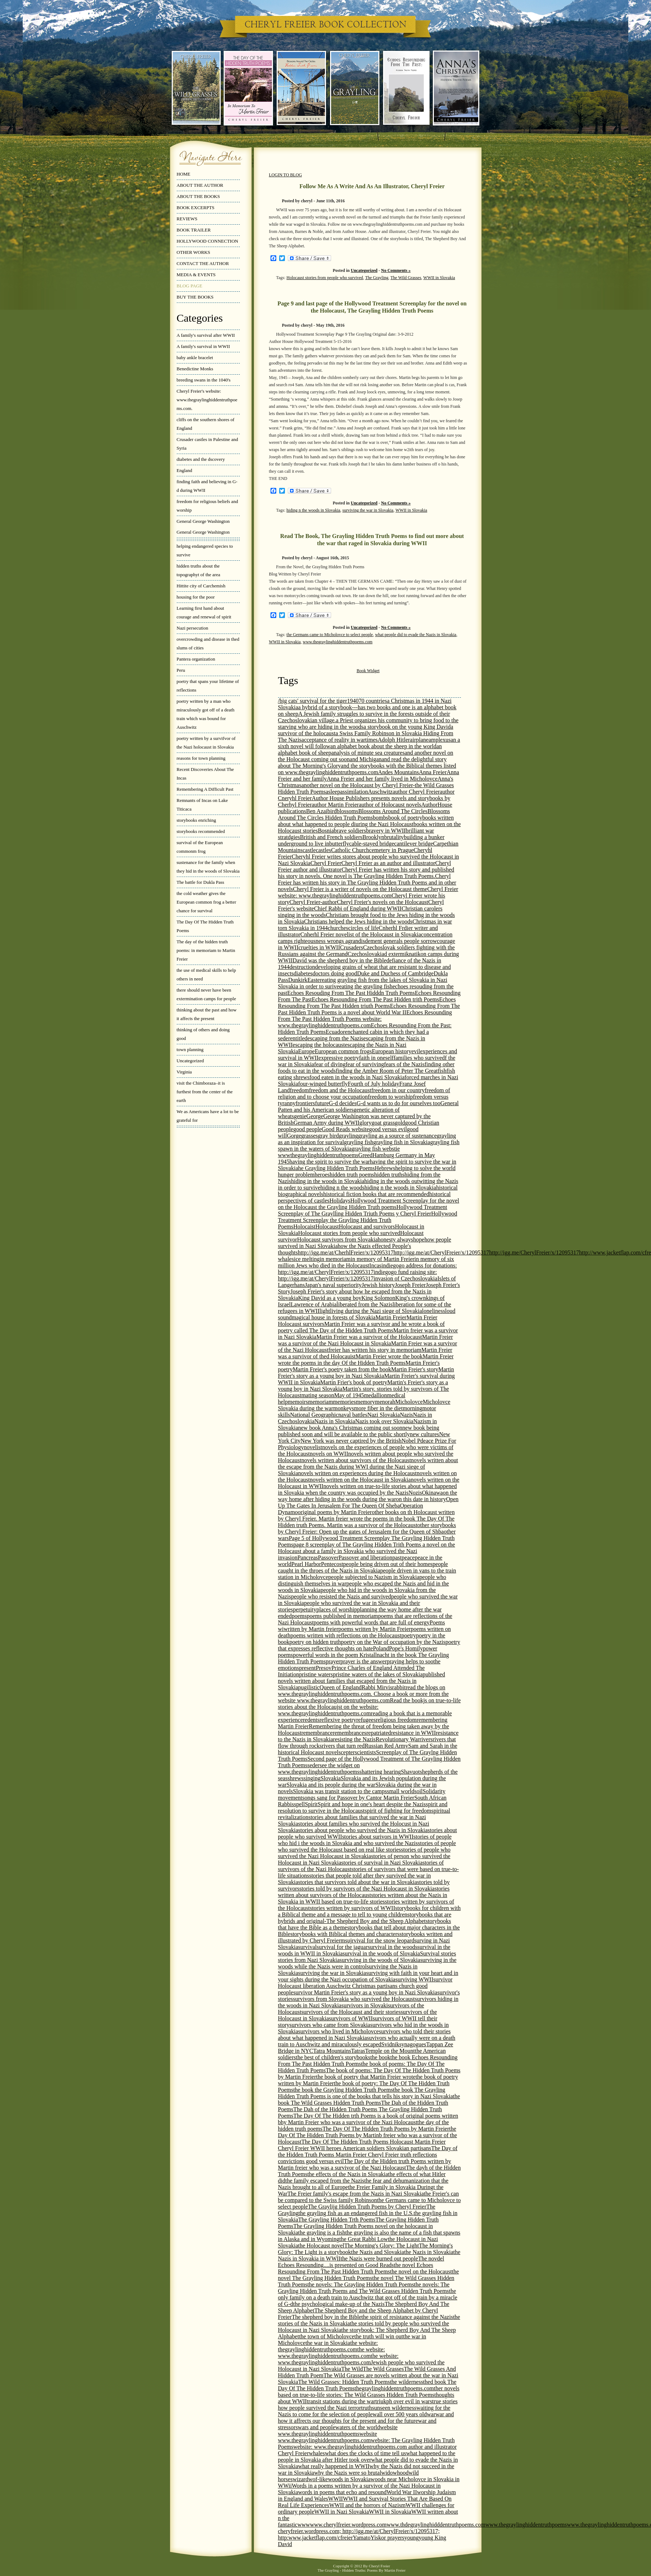 Image resolution: width=651 pixels, height=2576 pixels. What do you see at coordinates (285, 174) in the screenshot?
I see `LOGIN TO BLOG` at bounding box center [285, 174].